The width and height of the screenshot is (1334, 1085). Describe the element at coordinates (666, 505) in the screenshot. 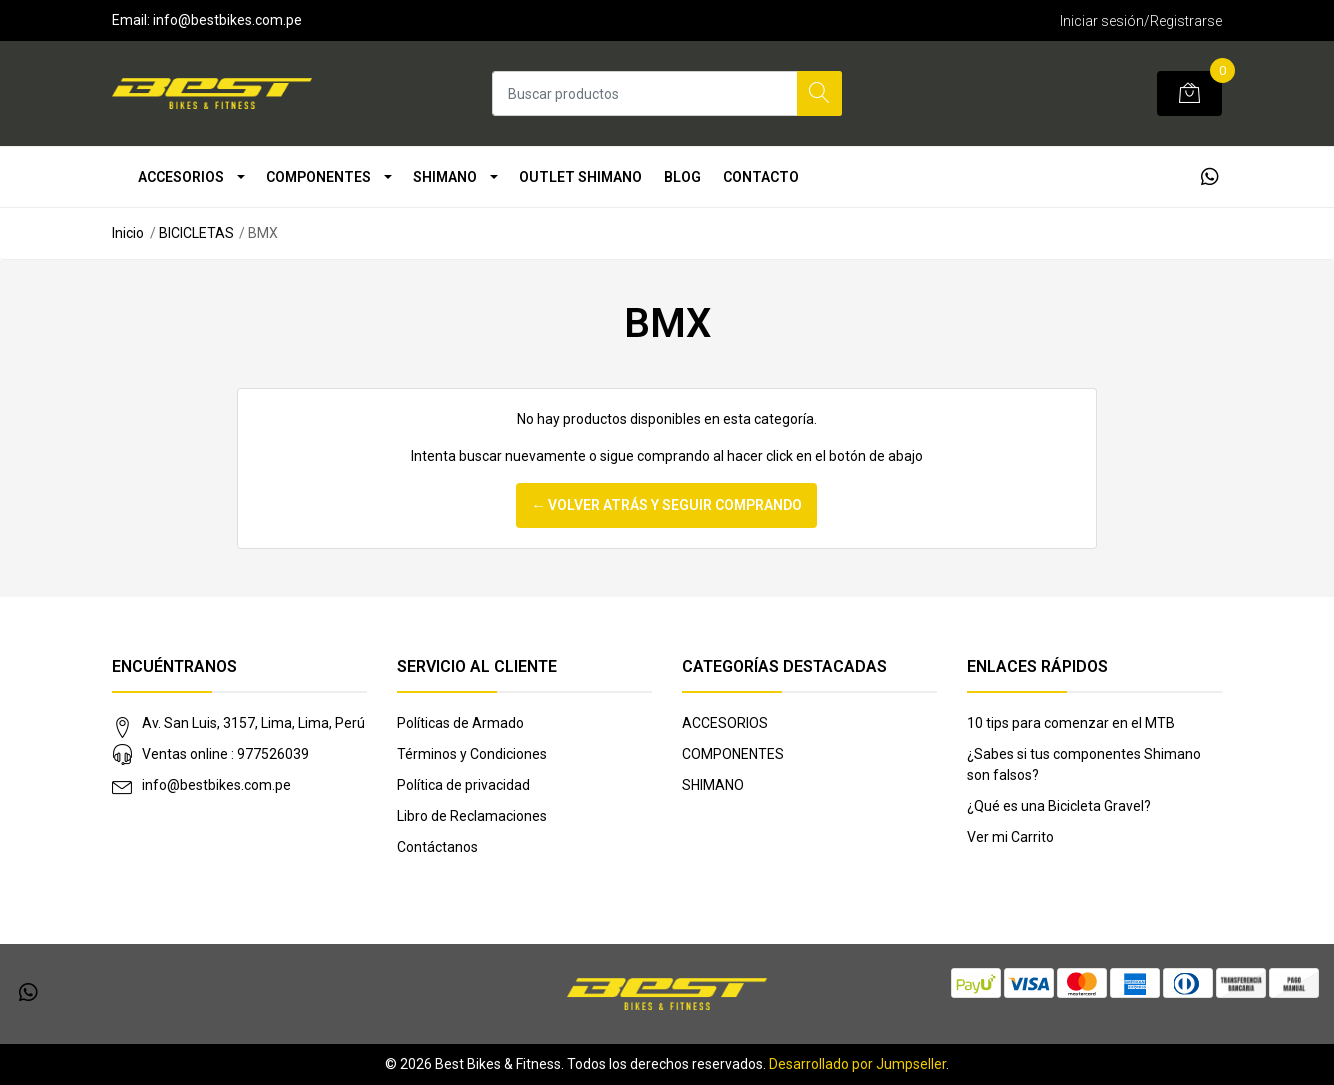

I see `← Volver atrás y seguir comprando` at that location.